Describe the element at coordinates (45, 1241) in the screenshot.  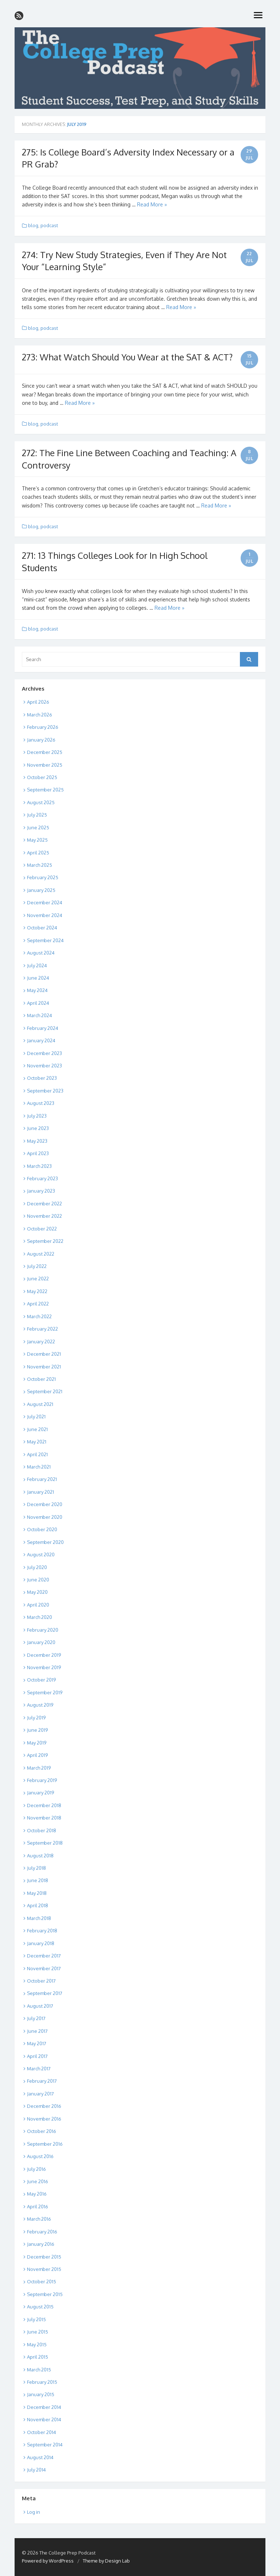
I see `September 2022` at that location.